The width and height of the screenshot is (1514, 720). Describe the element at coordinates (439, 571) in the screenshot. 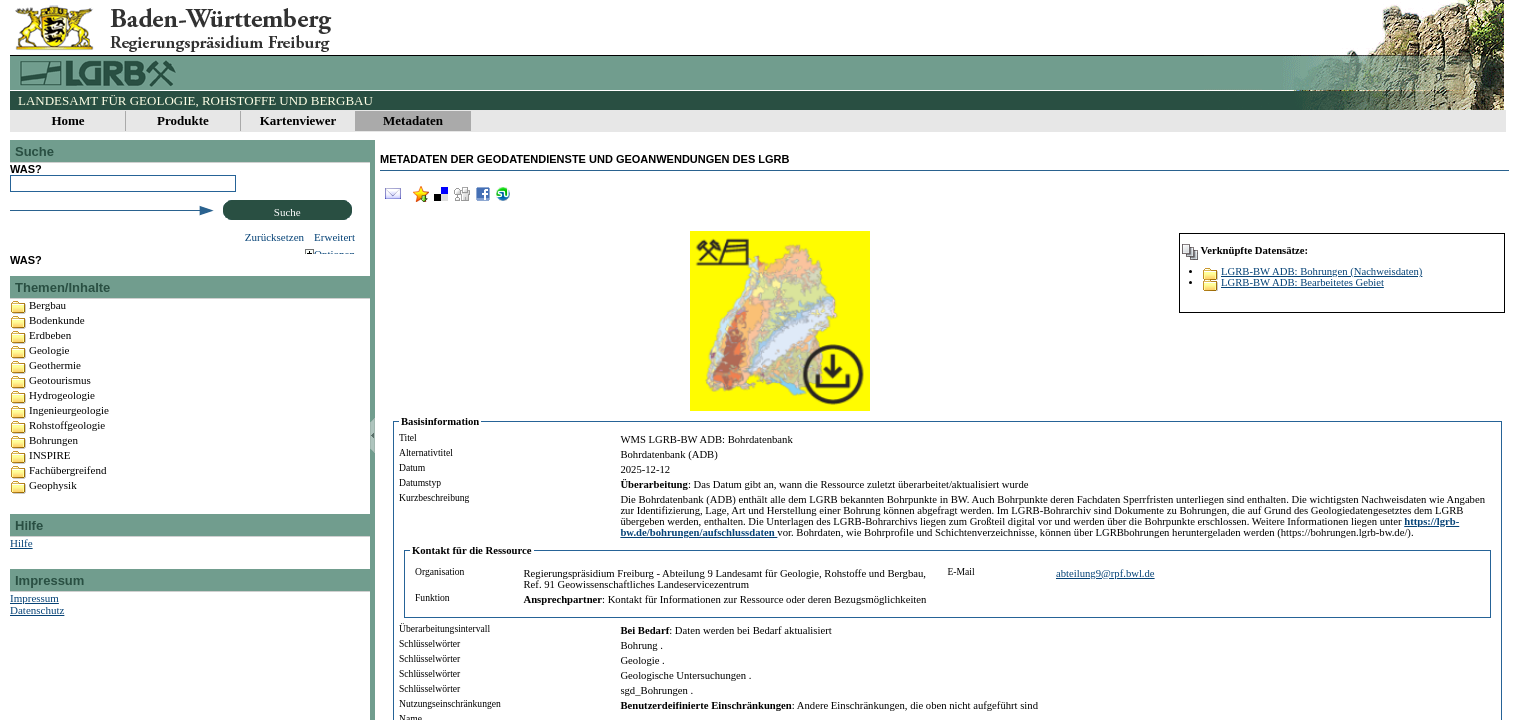

I see `Organisation` at that location.